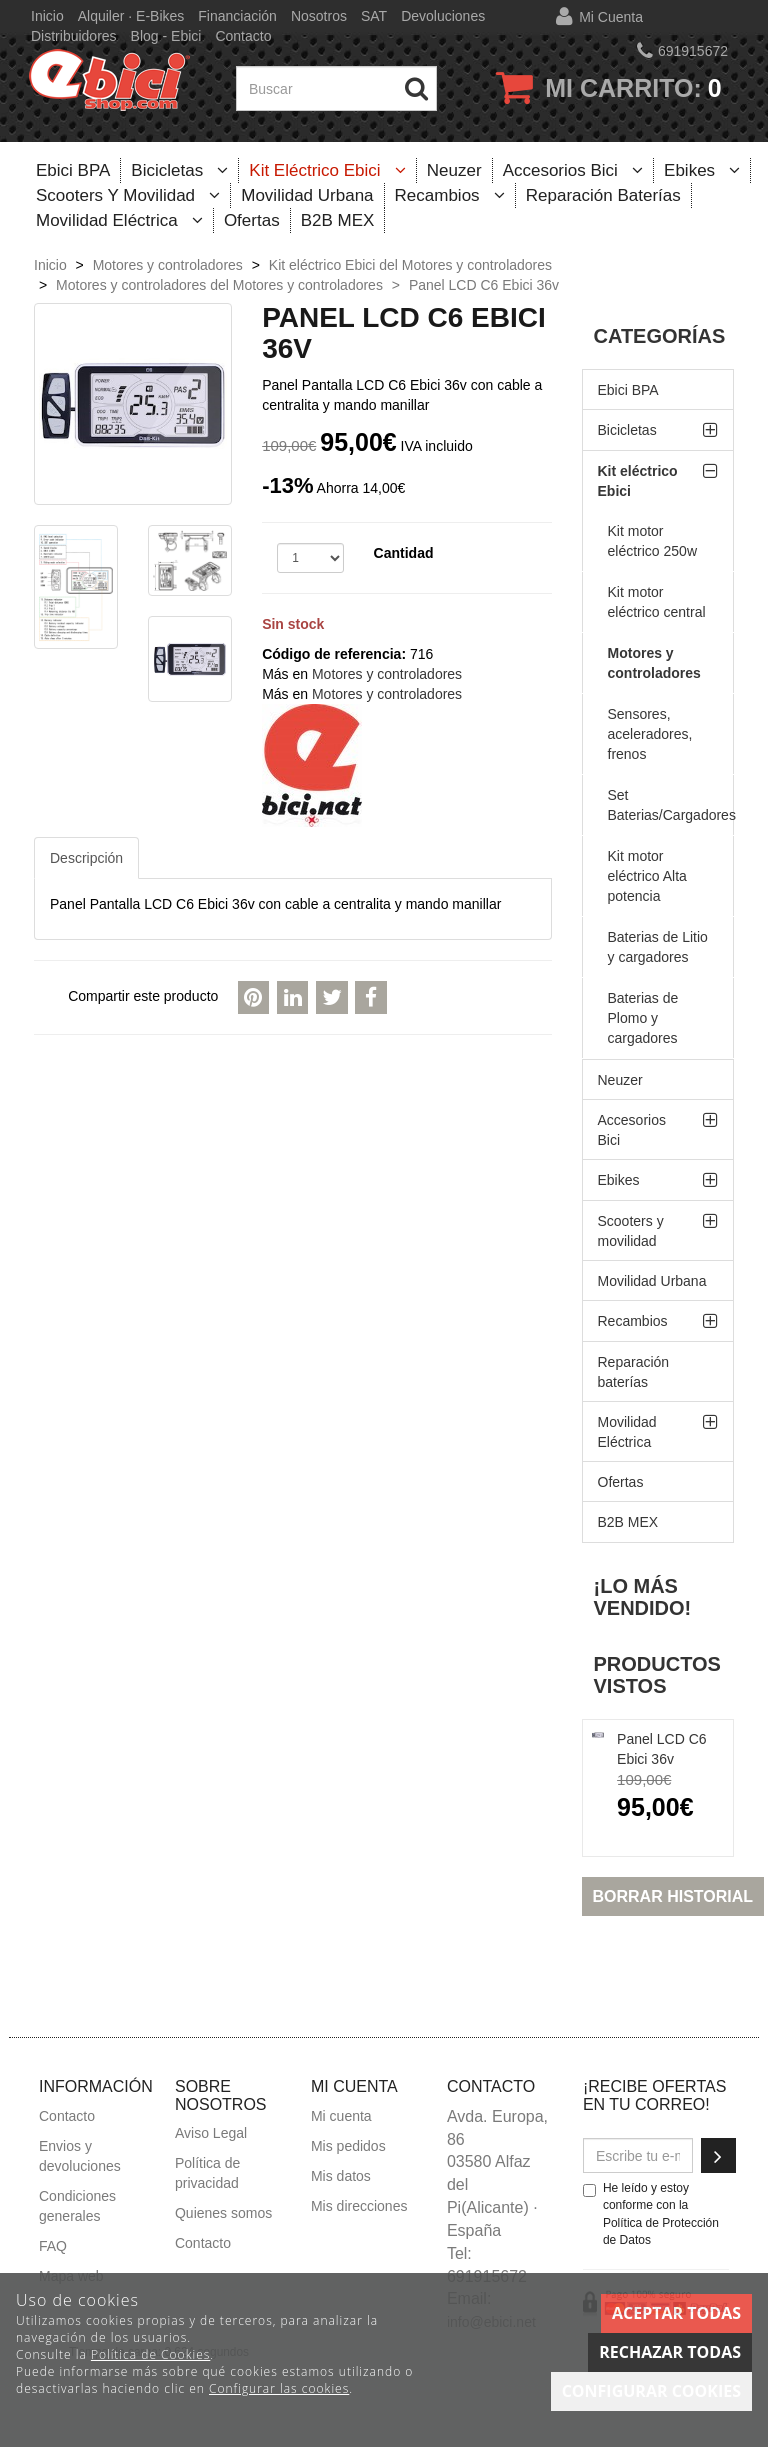 This screenshot has width=768, height=2447. Describe the element at coordinates (179, 170) in the screenshot. I see `Bicicletas` at that location.